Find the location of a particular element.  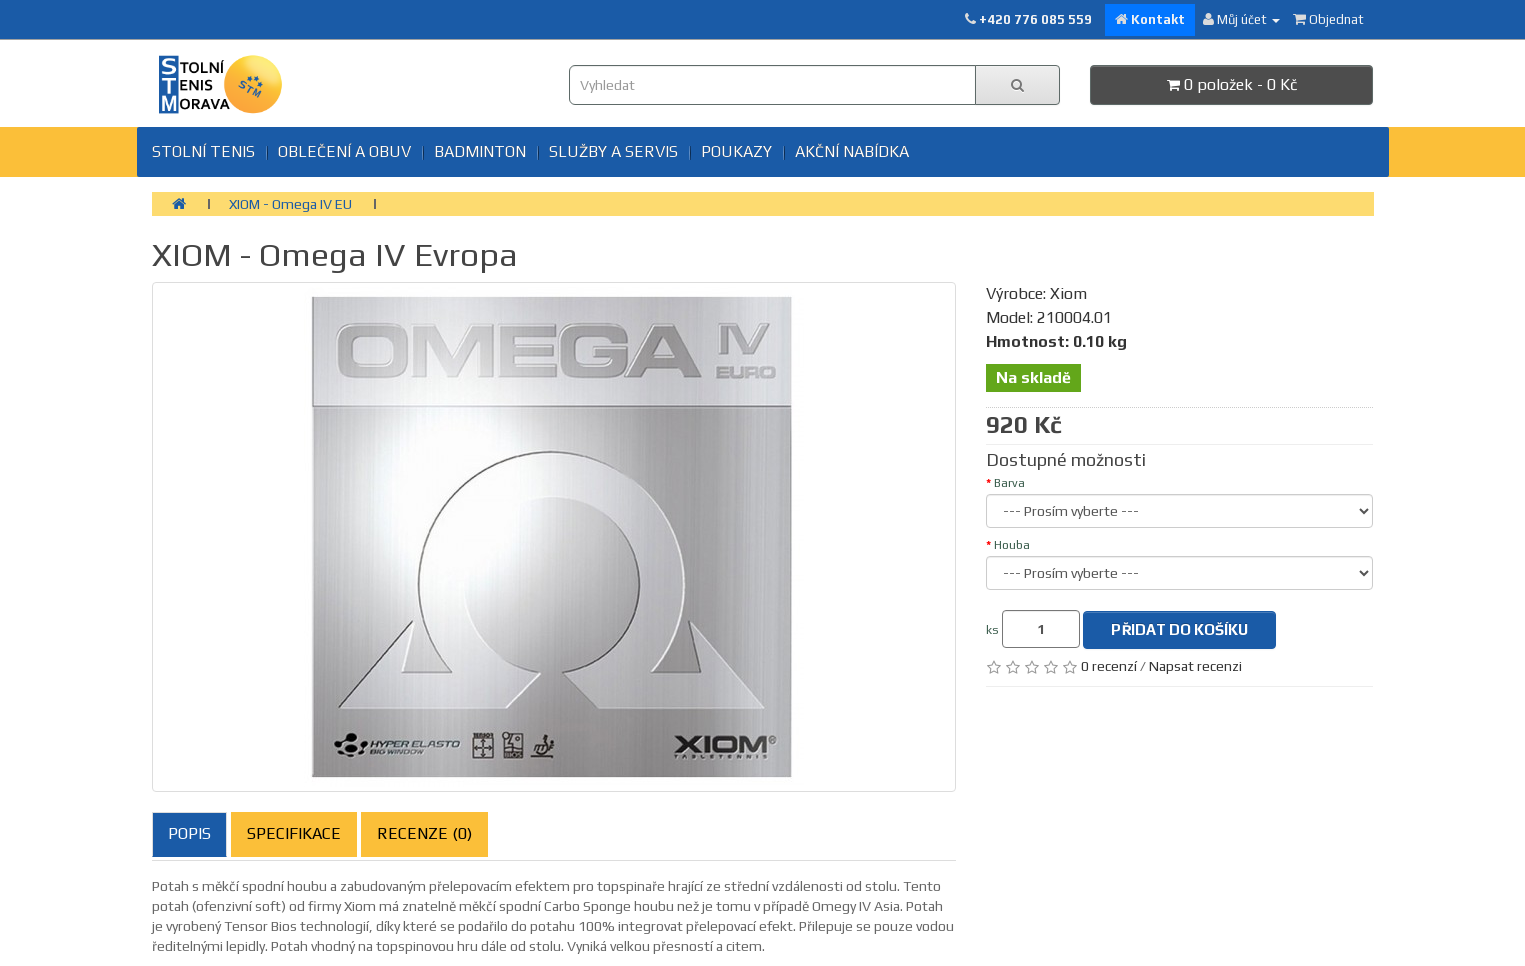

Xiom is located at coordinates (1068, 293).